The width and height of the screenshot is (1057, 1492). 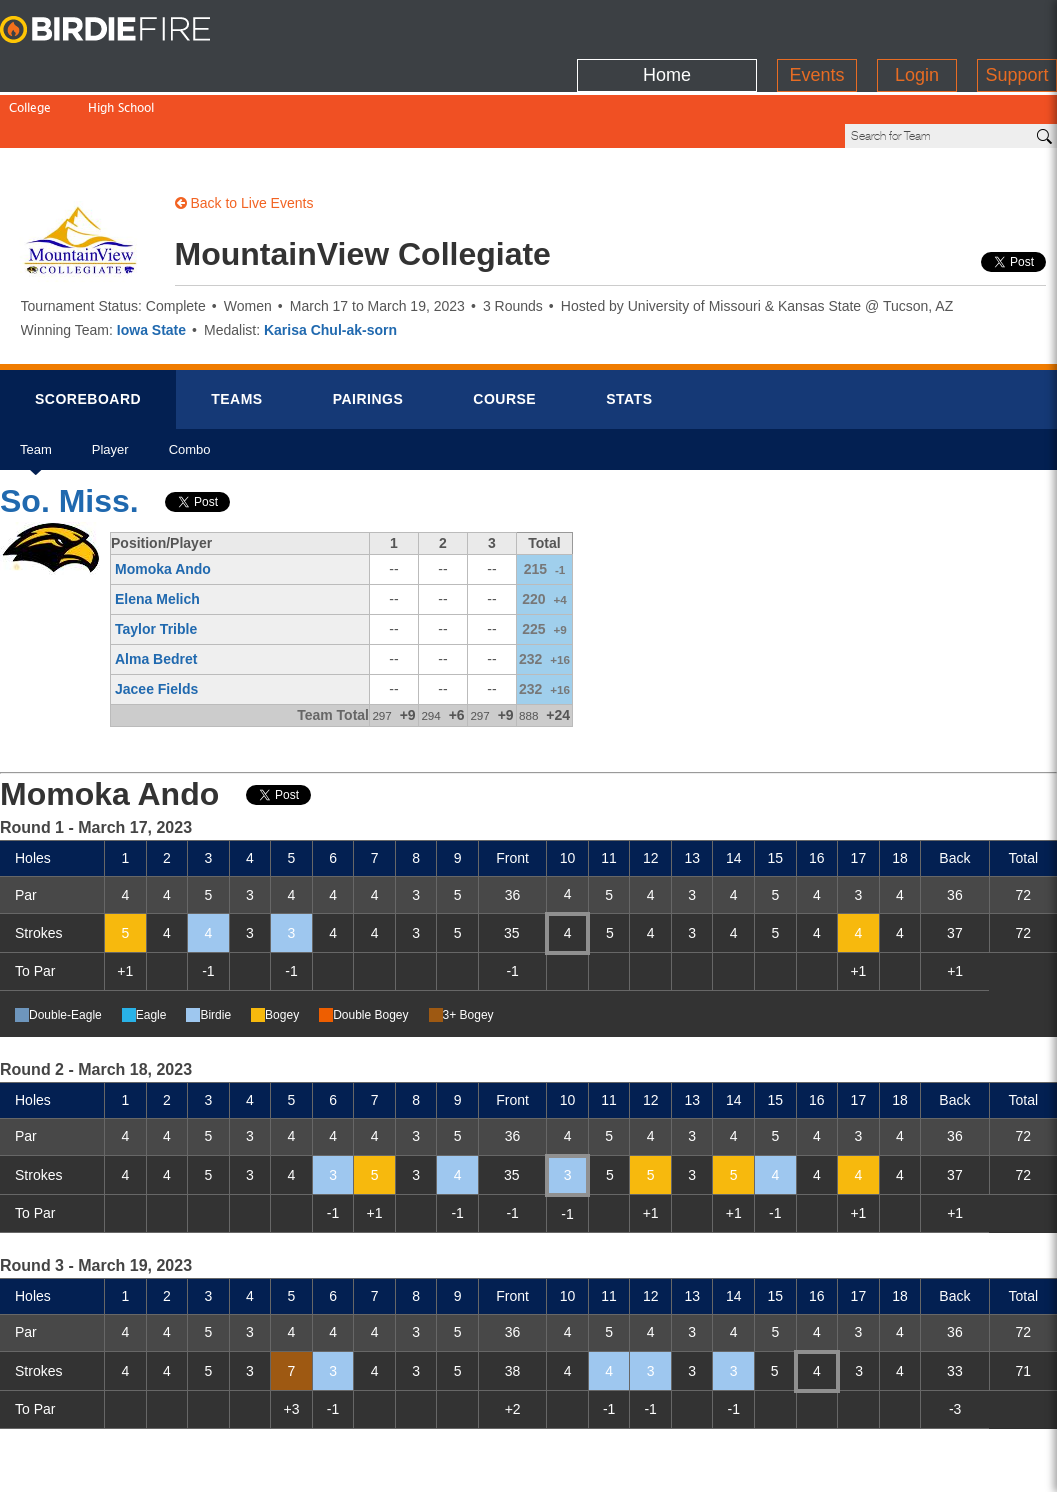 I want to click on Jacee Fields, so click(x=156, y=621).